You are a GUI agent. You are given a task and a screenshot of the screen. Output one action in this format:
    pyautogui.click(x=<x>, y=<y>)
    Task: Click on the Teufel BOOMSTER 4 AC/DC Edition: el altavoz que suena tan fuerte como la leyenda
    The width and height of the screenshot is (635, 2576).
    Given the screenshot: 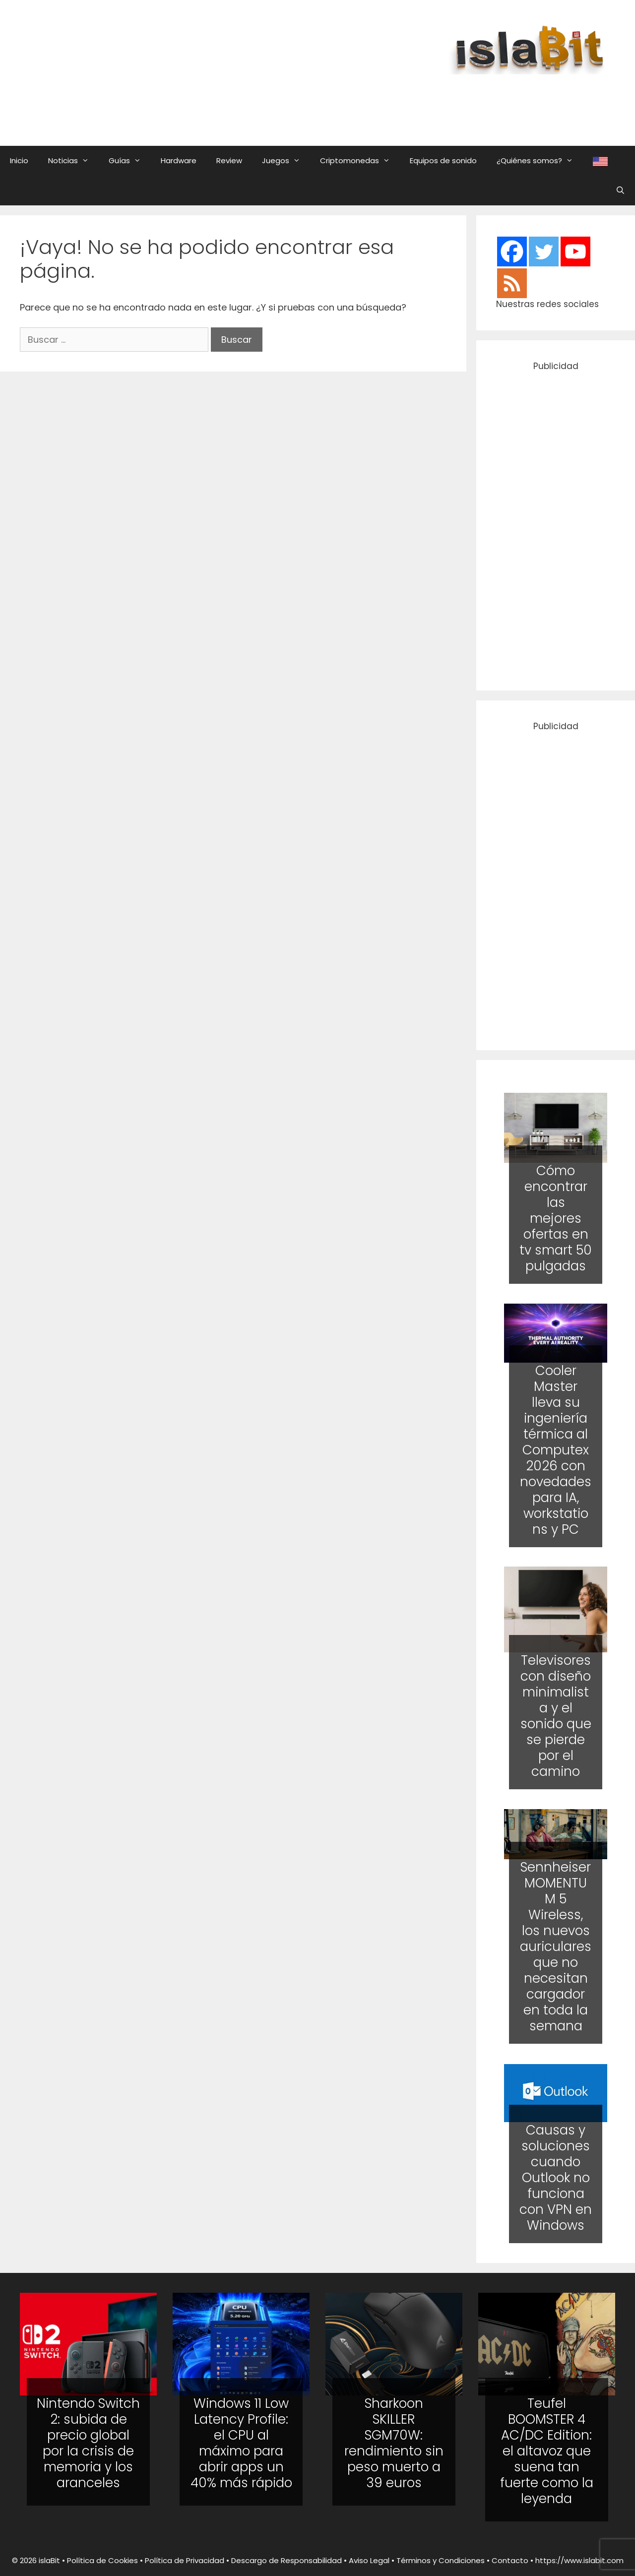 What is the action you would take?
    pyautogui.click(x=546, y=2451)
    